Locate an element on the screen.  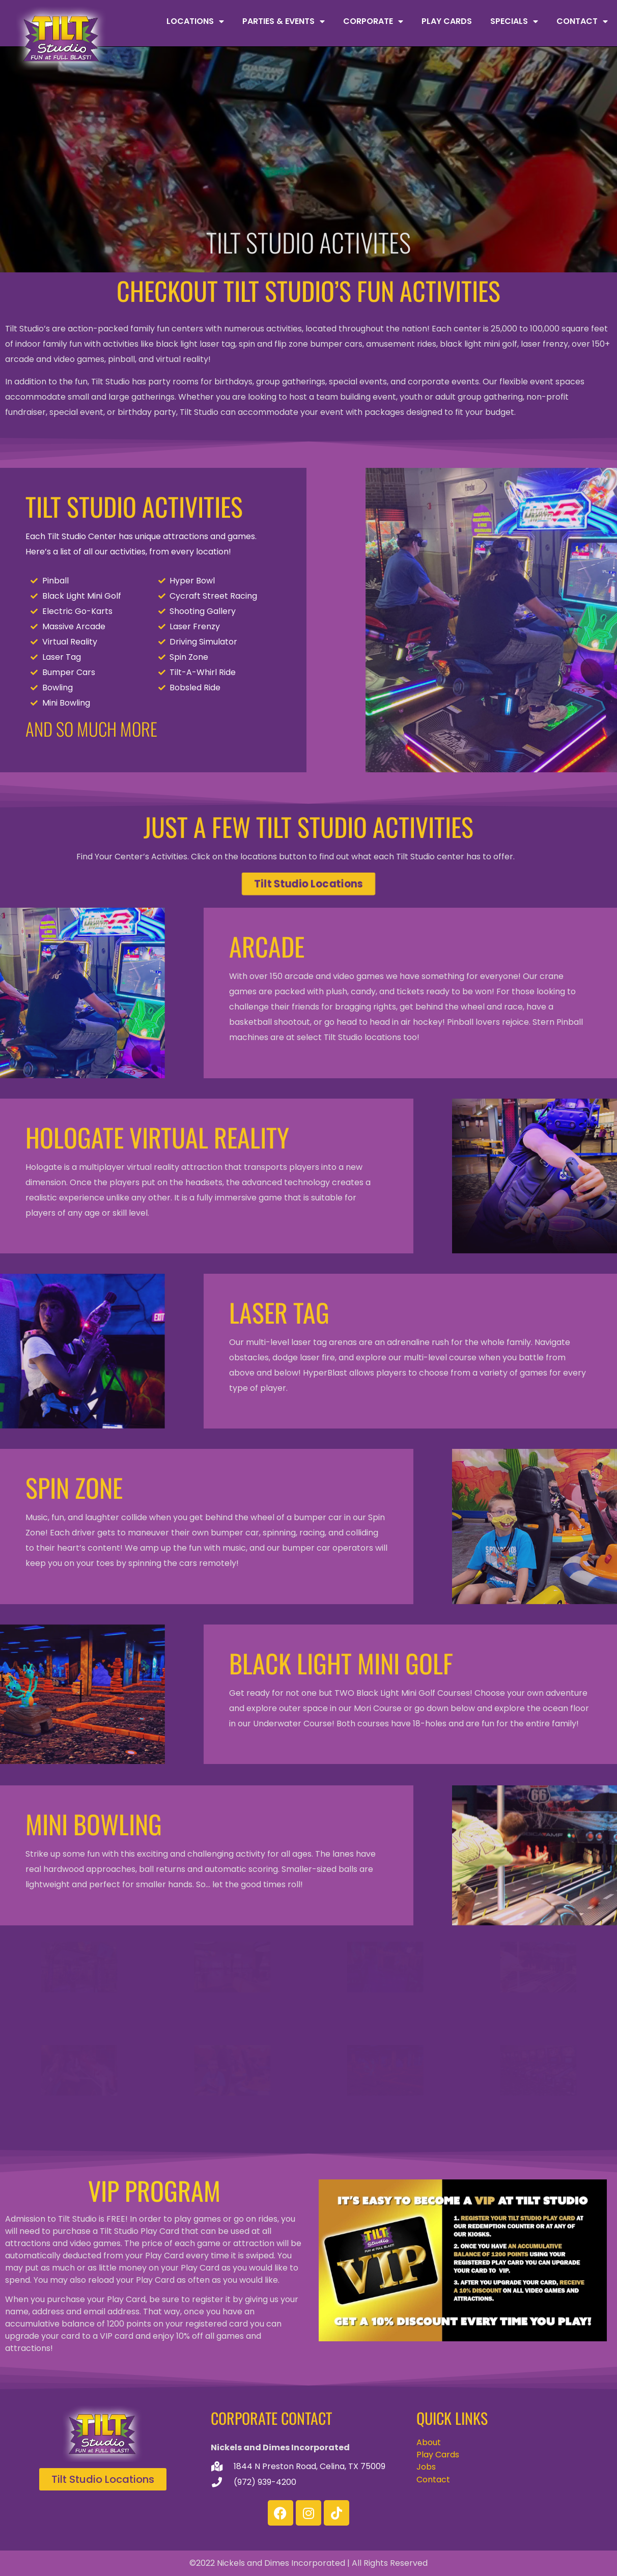
Locations is located at coordinates (195, 21).